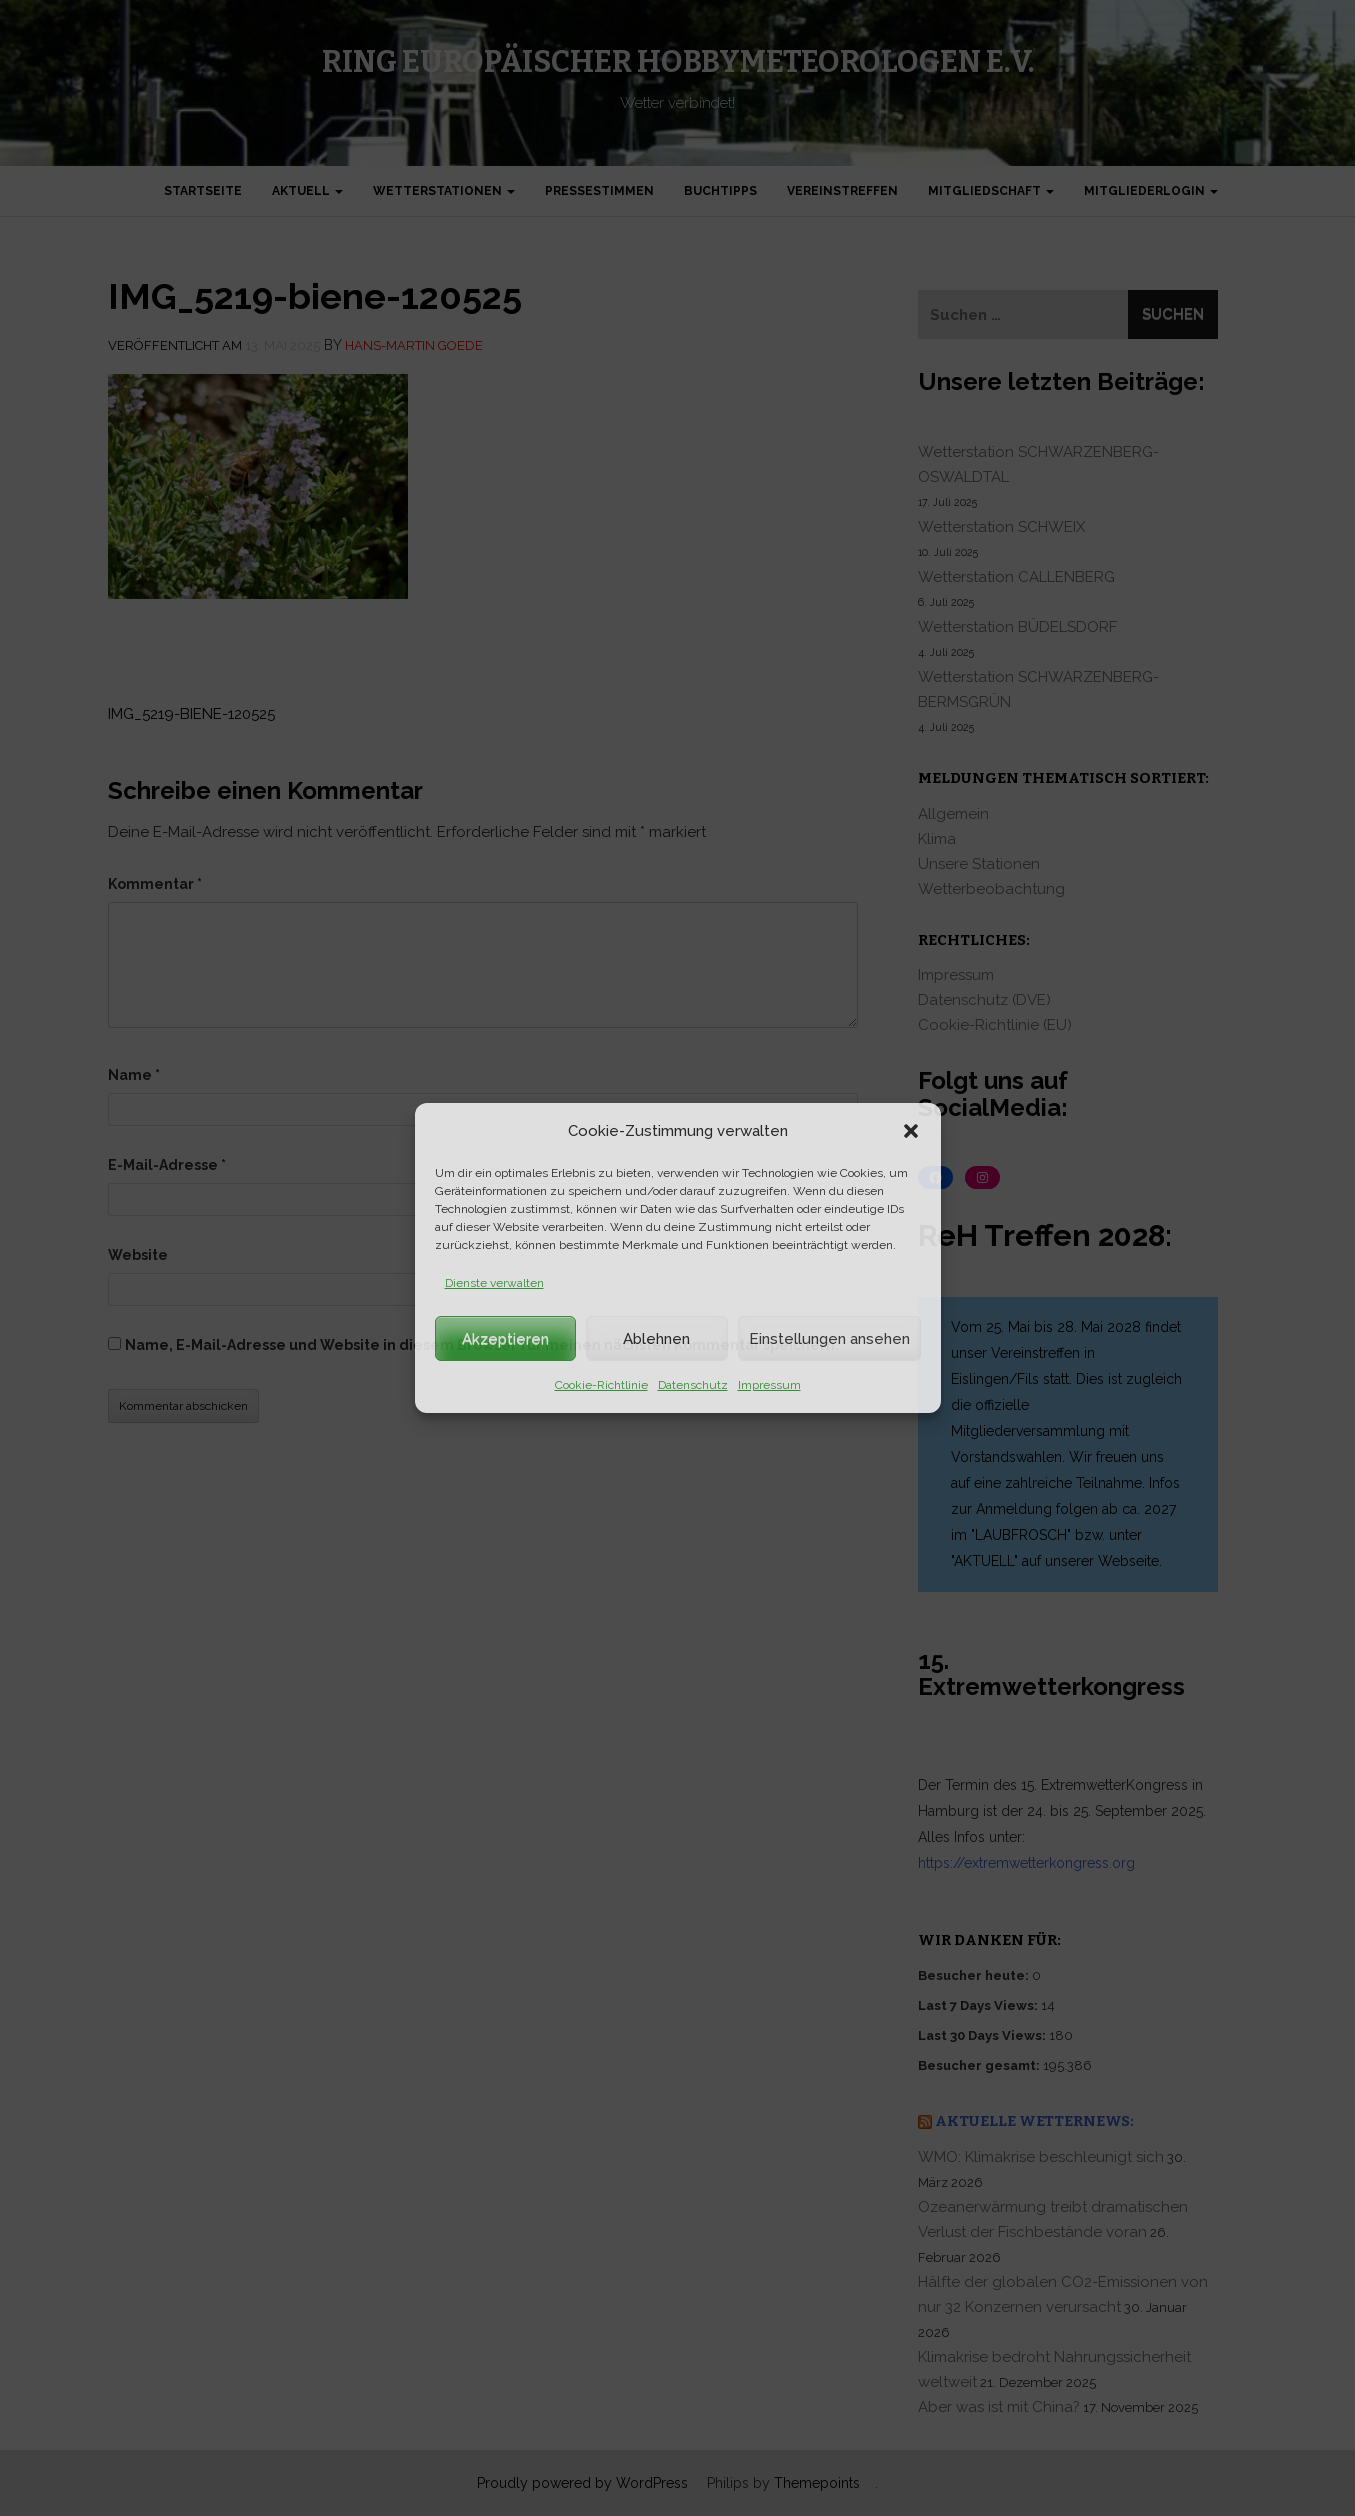 This screenshot has width=1355, height=2516. What do you see at coordinates (911, 1131) in the screenshot?
I see `[button]` at bounding box center [911, 1131].